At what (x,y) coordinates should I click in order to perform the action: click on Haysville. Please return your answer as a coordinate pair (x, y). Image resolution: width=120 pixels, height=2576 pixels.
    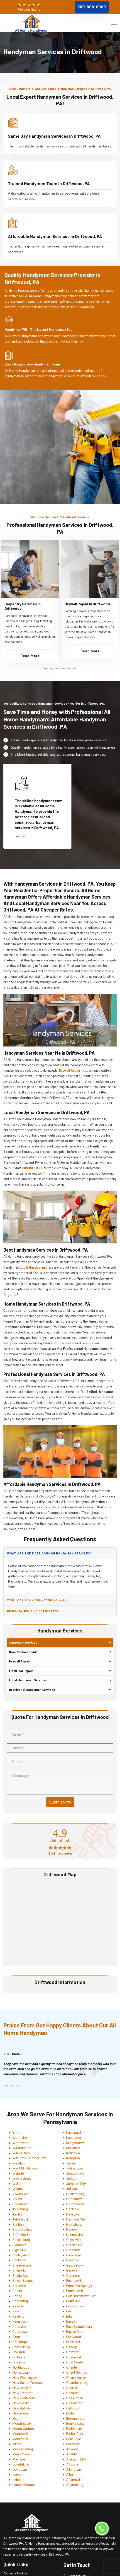
    Looking at the image, I should click on (72, 2214).